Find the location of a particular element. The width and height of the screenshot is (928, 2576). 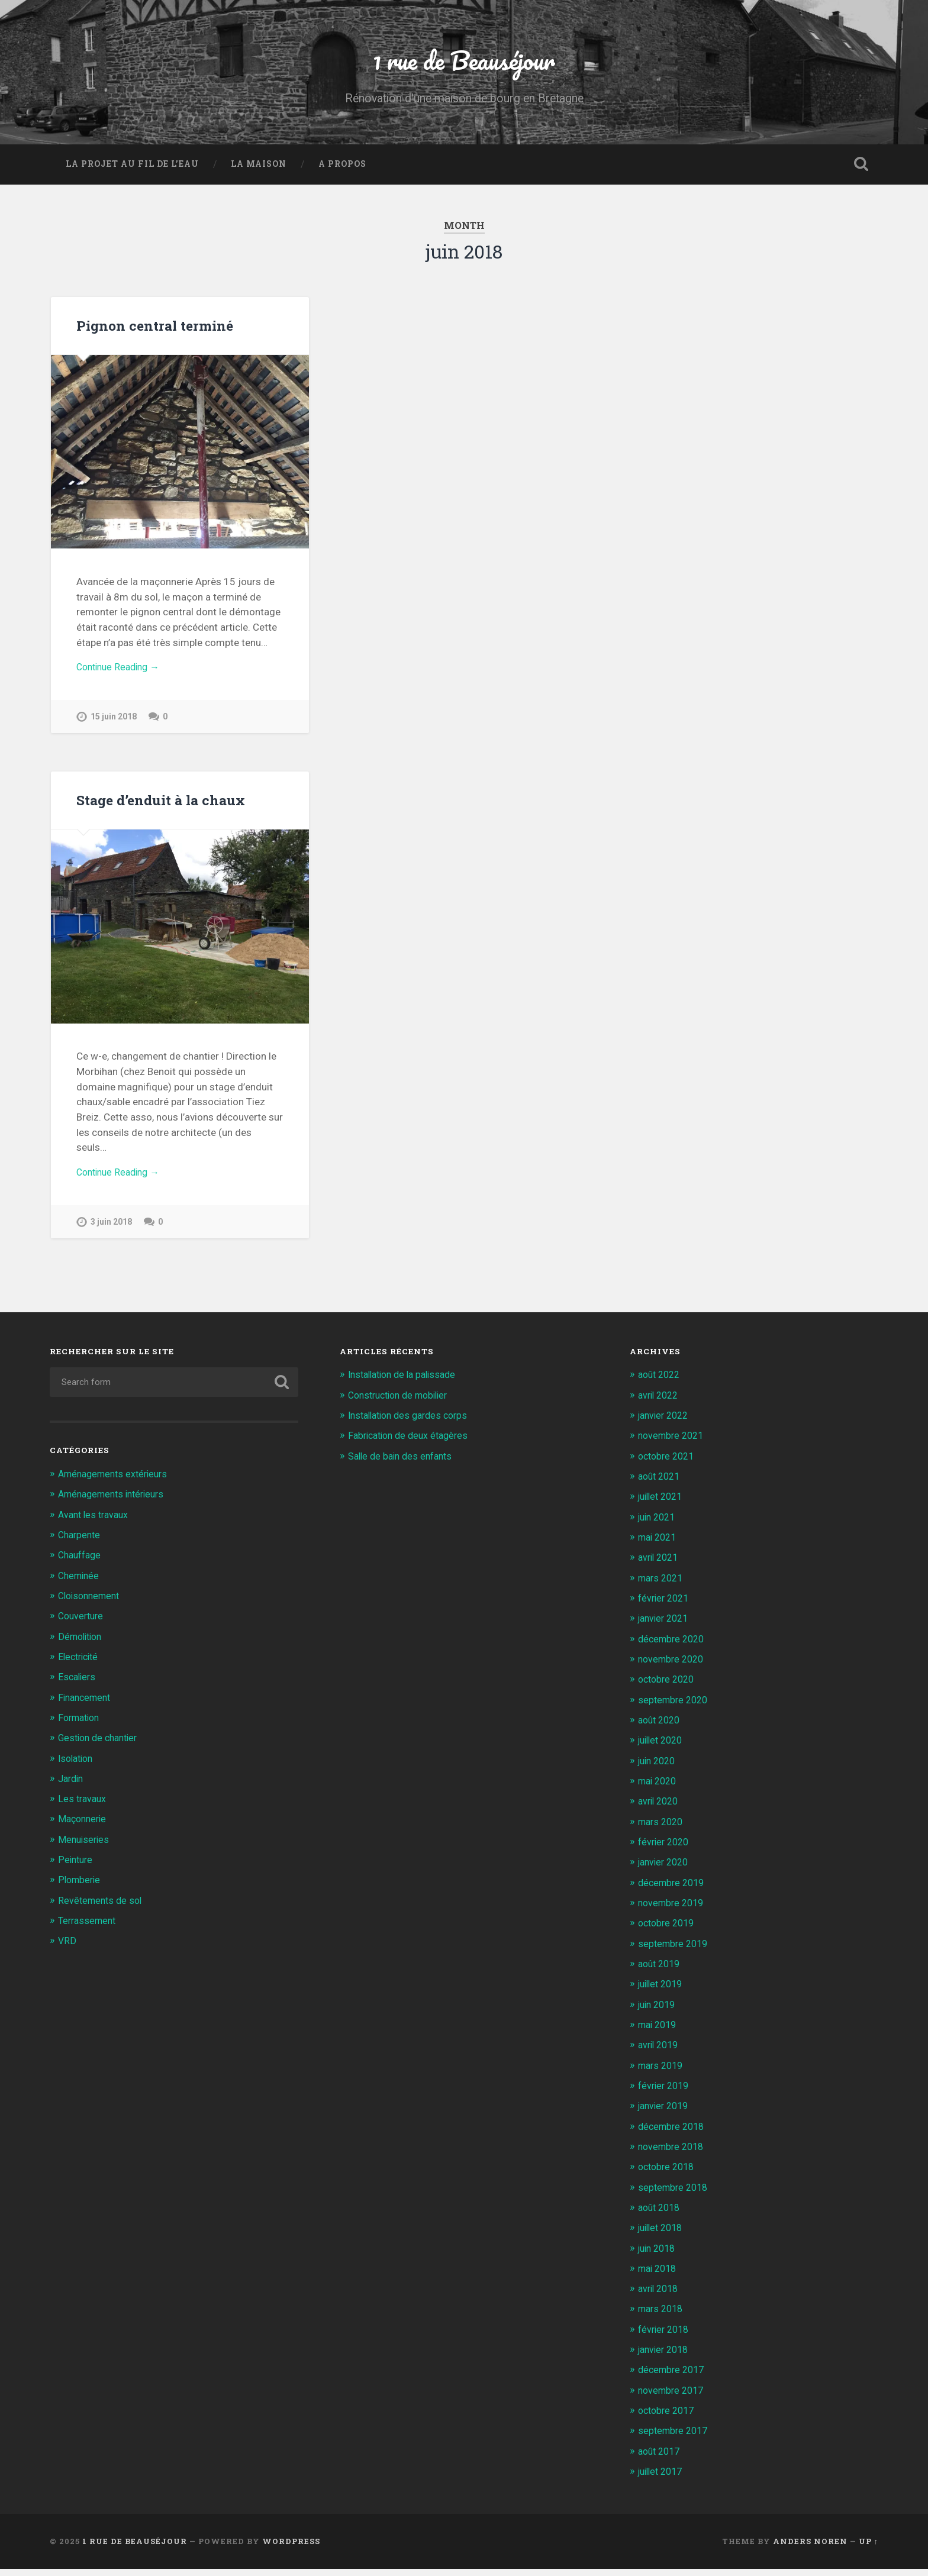

Chauffage is located at coordinates (81, 1565).